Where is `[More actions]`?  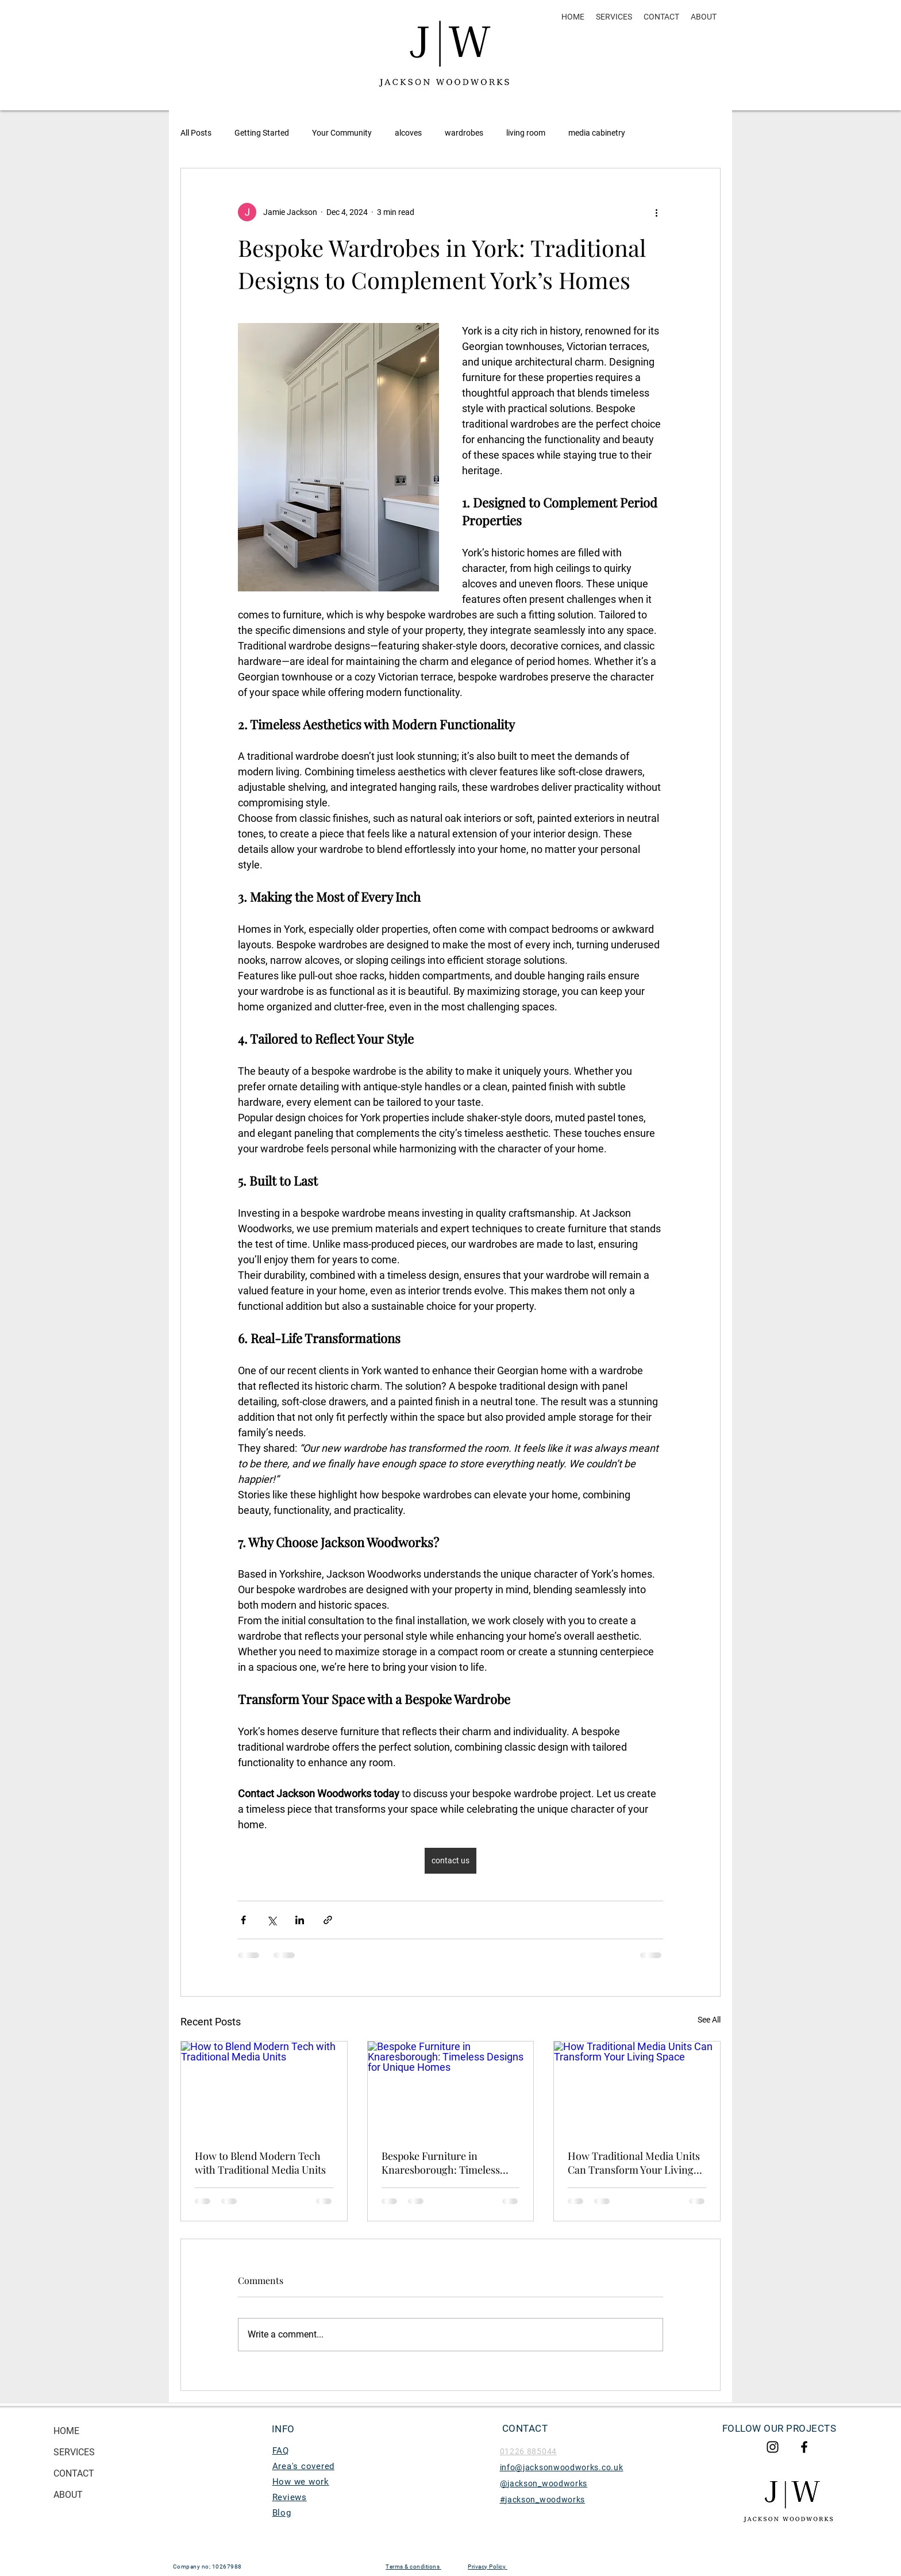
[More actions] is located at coordinates (656, 212).